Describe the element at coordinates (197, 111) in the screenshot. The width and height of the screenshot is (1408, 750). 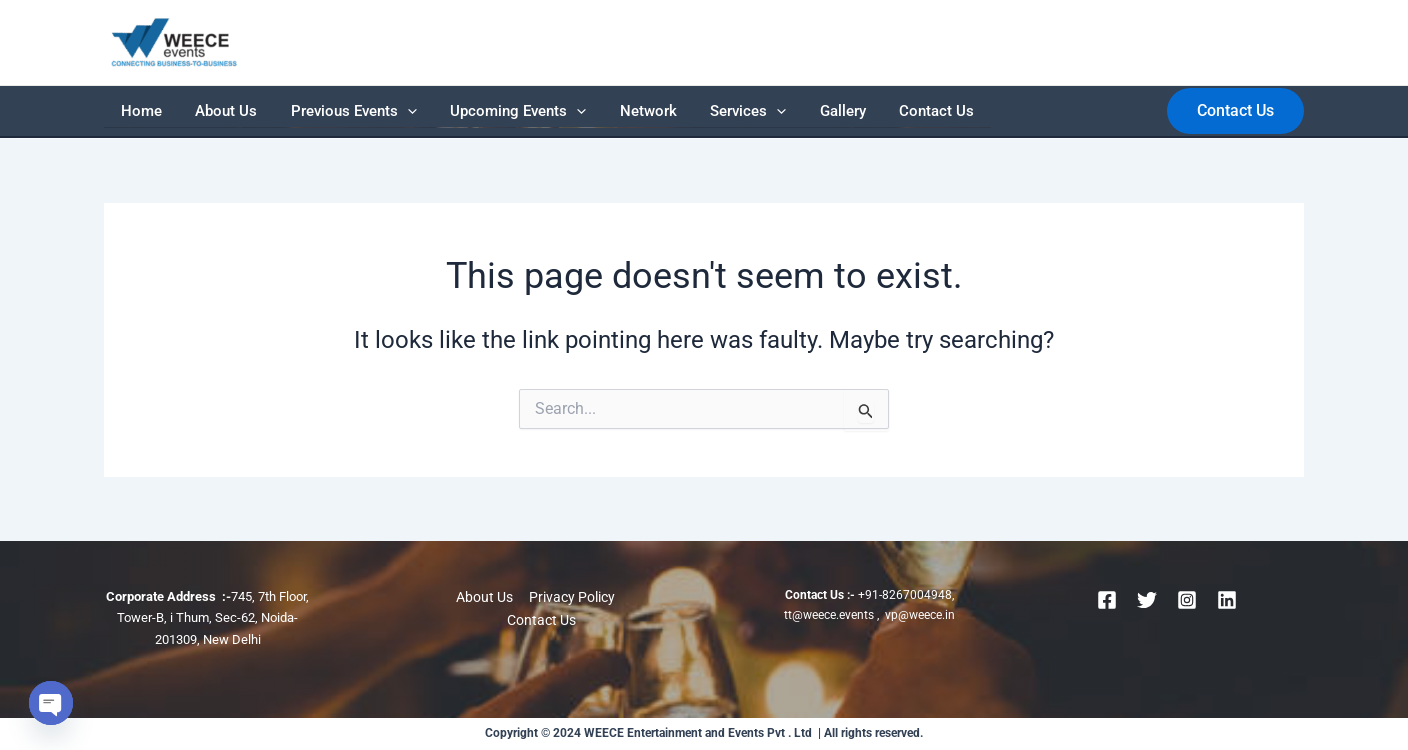
I see `About Us` at that location.